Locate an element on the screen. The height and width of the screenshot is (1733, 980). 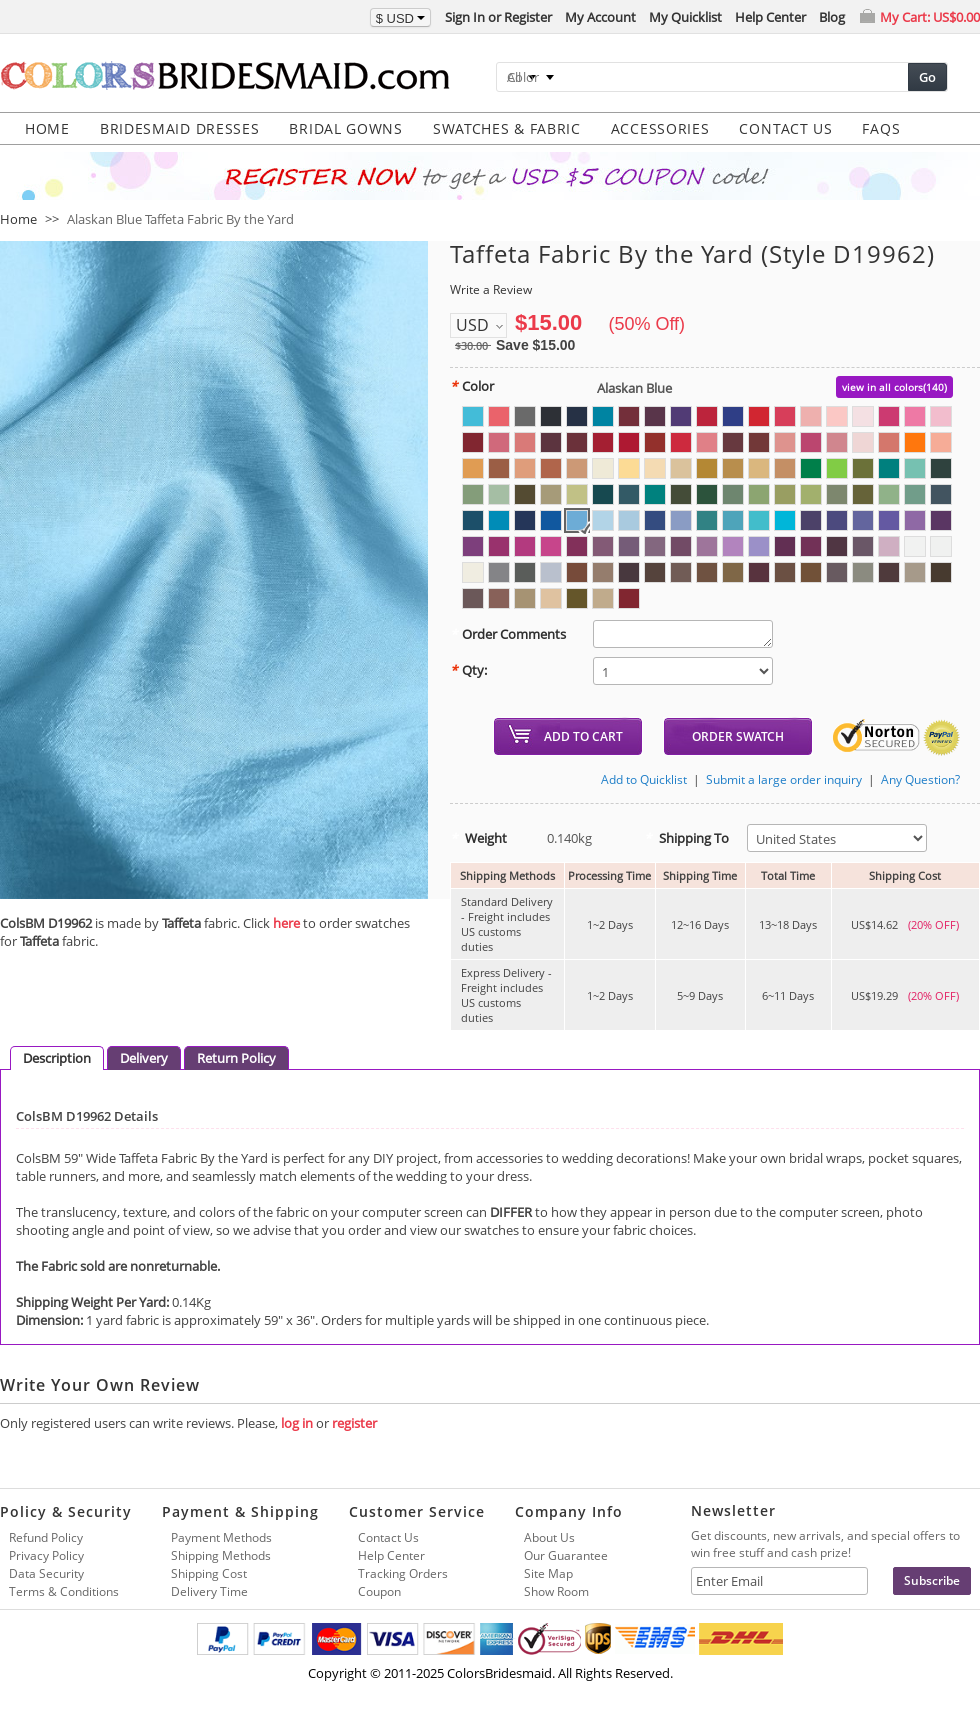
Payment Methods is located at coordinates (221, 1537).